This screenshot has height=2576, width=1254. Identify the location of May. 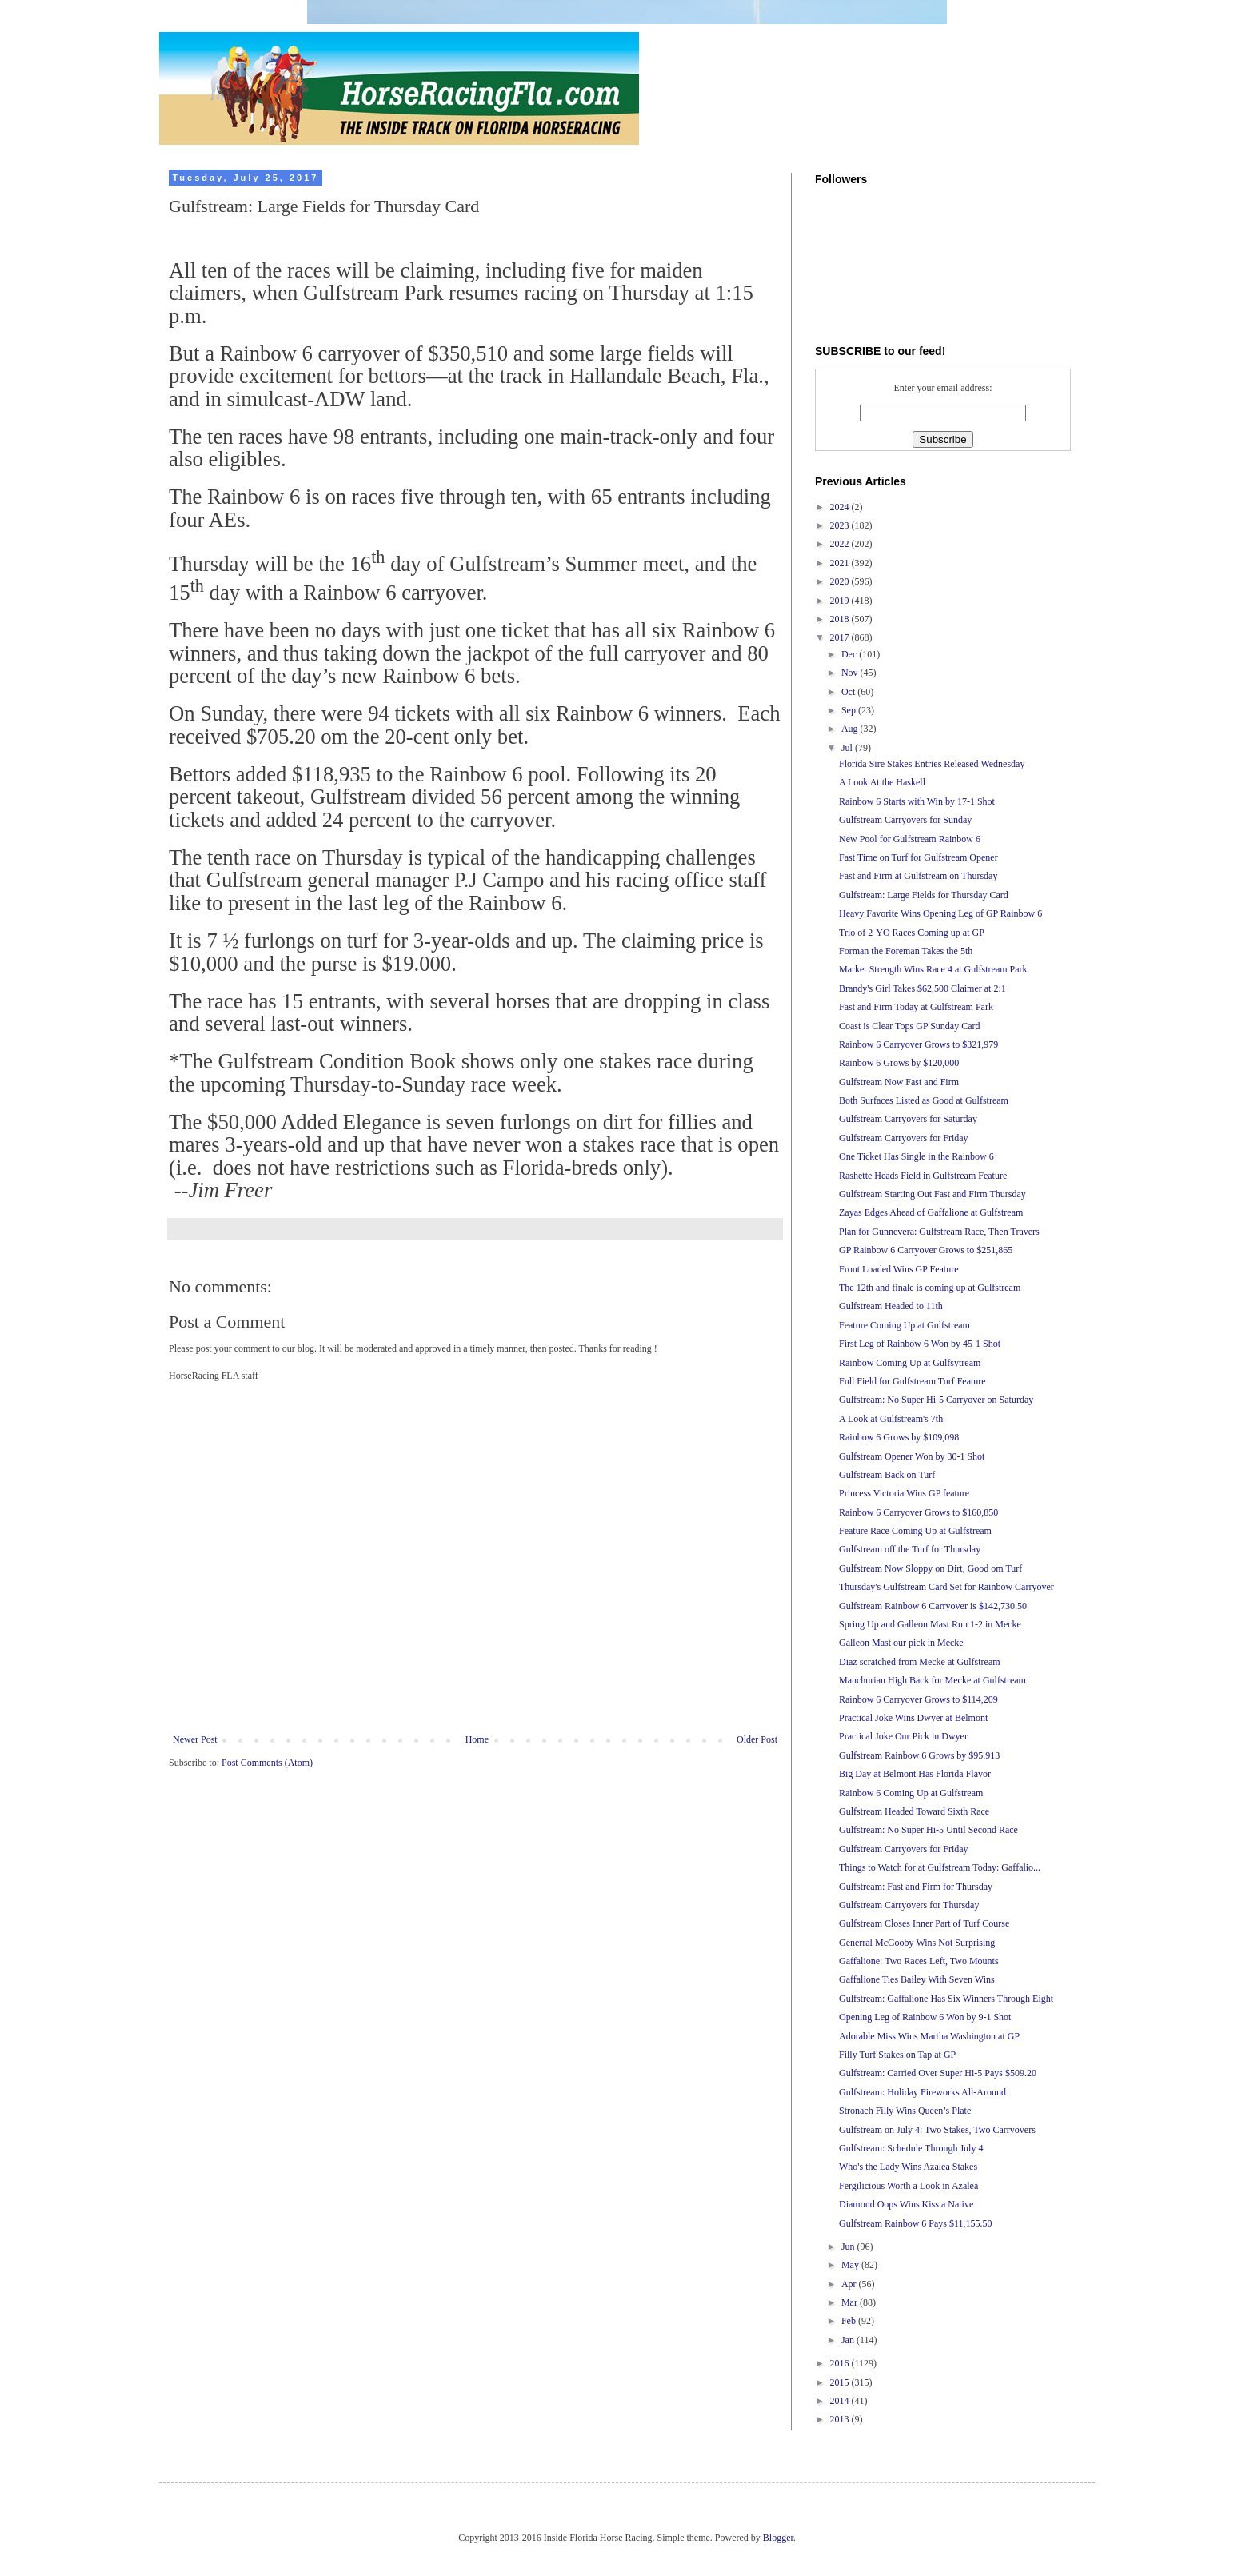
(851, 2264).